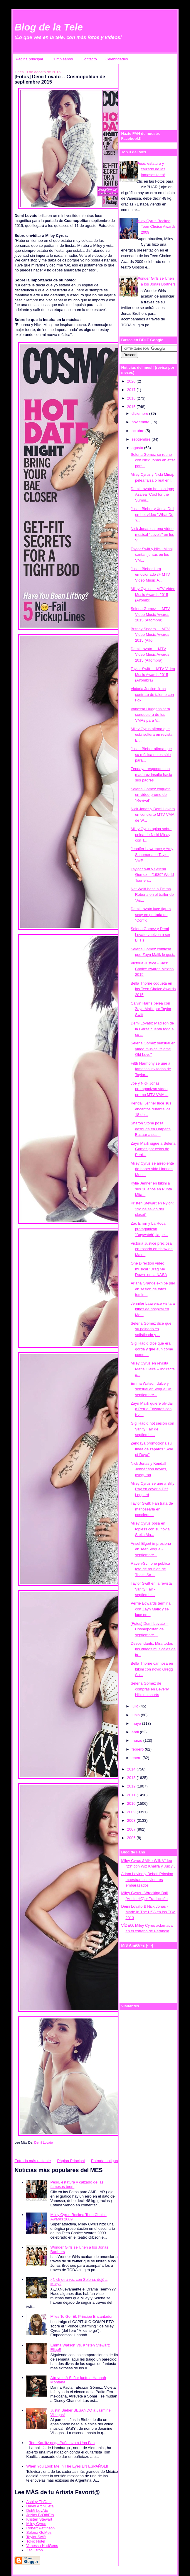  Describe the element at coordinates (132, 1803) in the screenshot. I see `2010` at that location.